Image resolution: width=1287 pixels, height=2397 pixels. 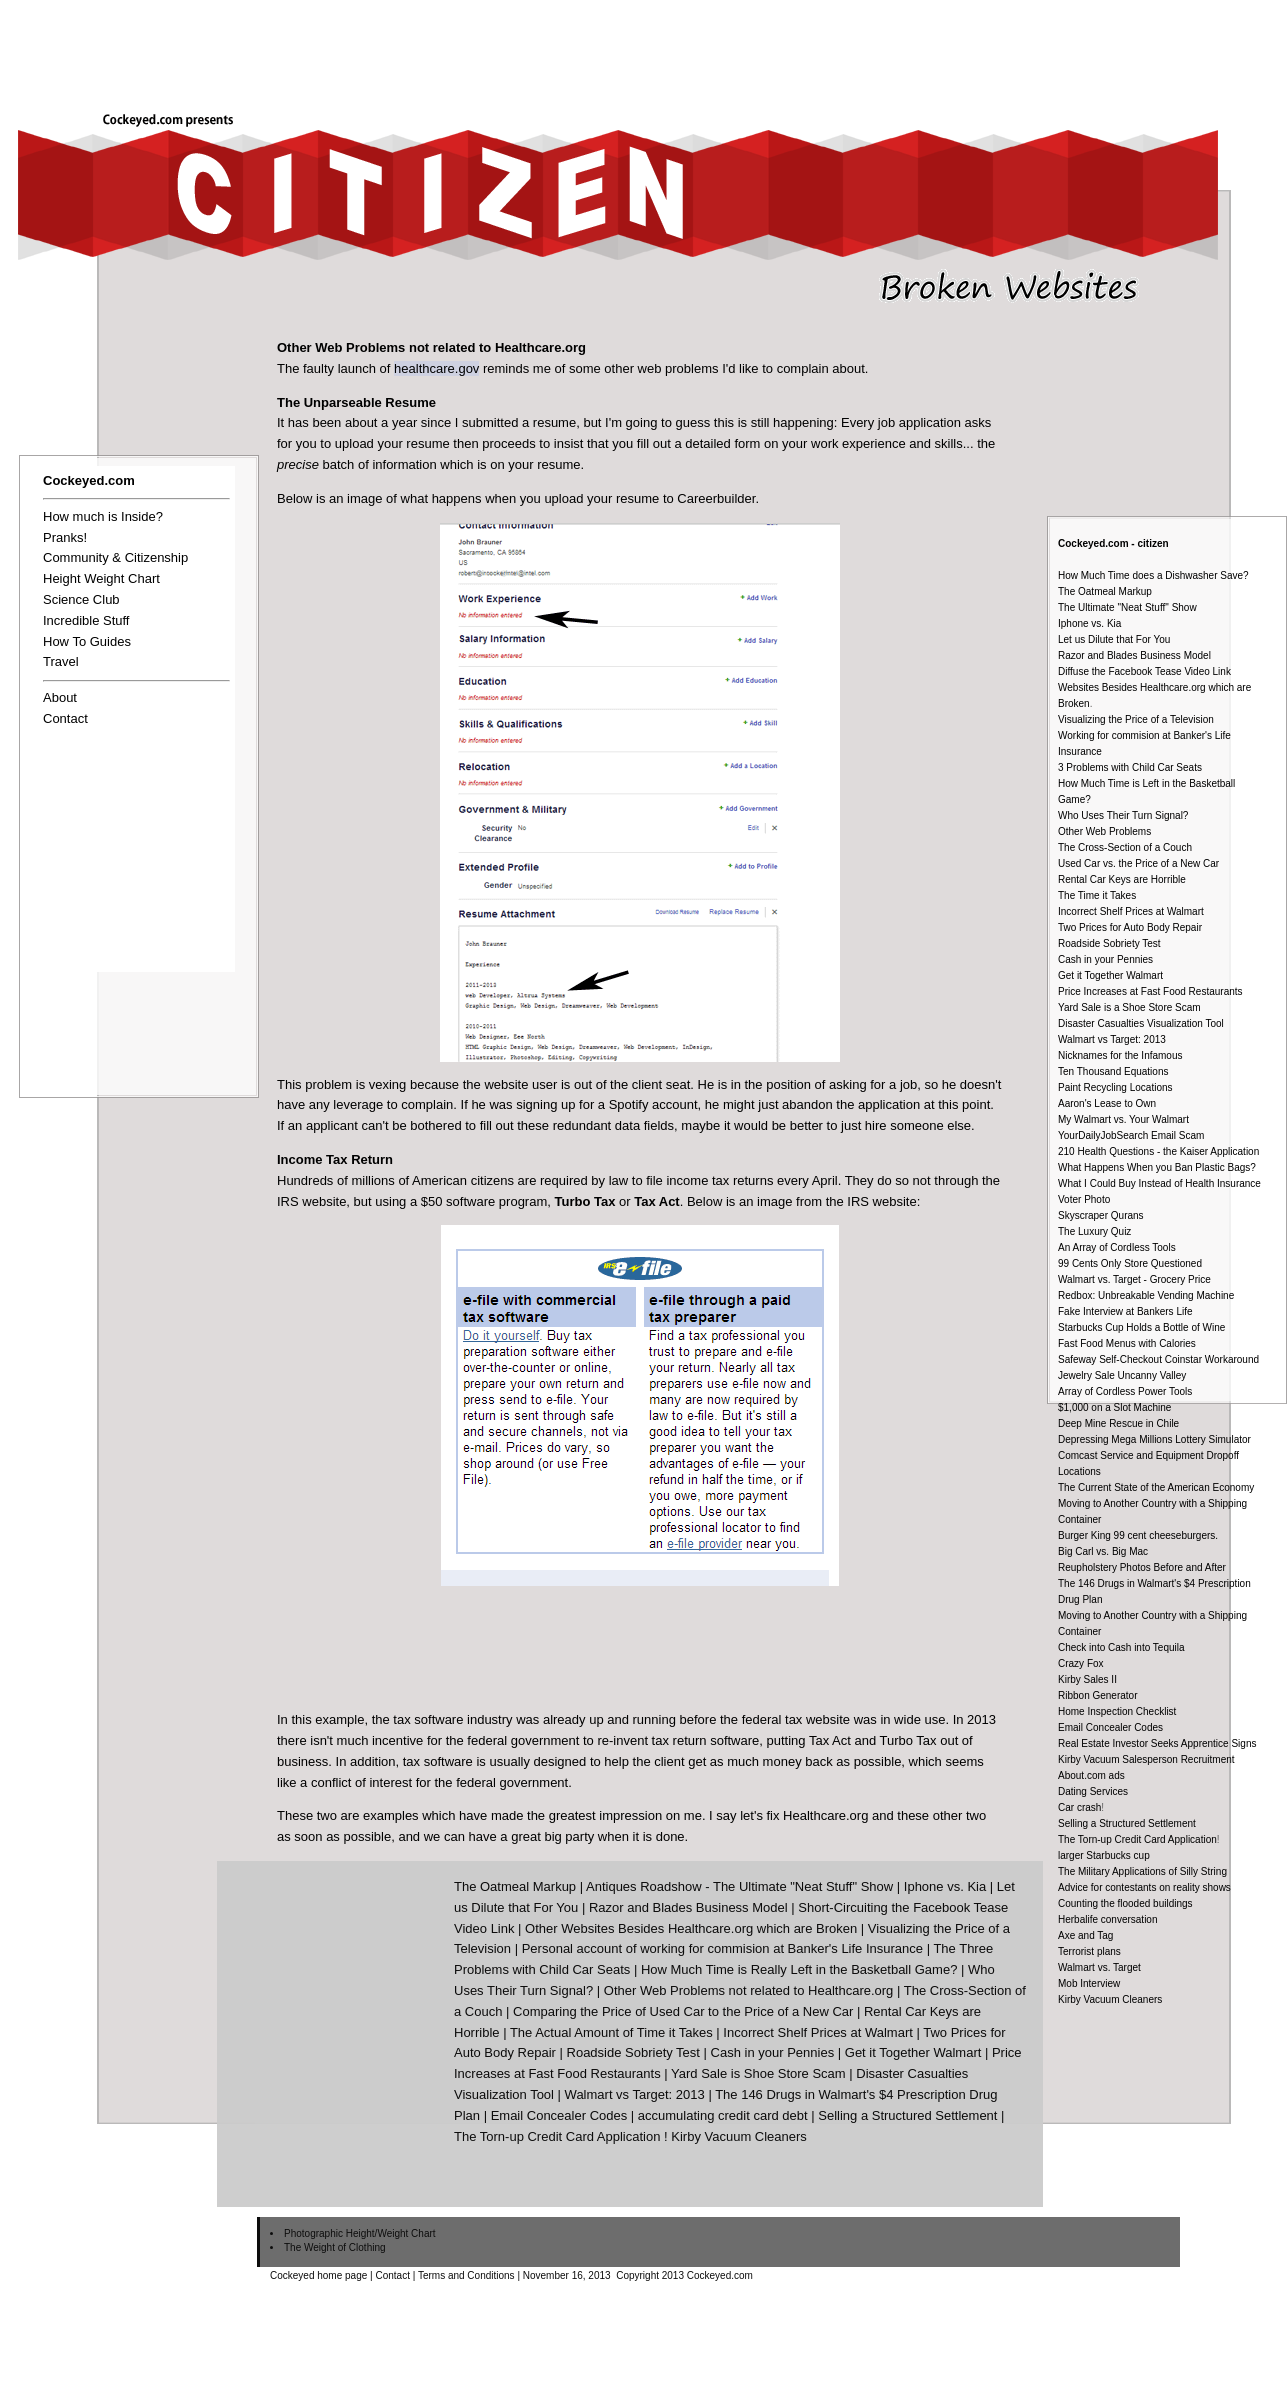 I want to click on 99 Cents Only Store Questioned, so click(x=1130, y=1263).